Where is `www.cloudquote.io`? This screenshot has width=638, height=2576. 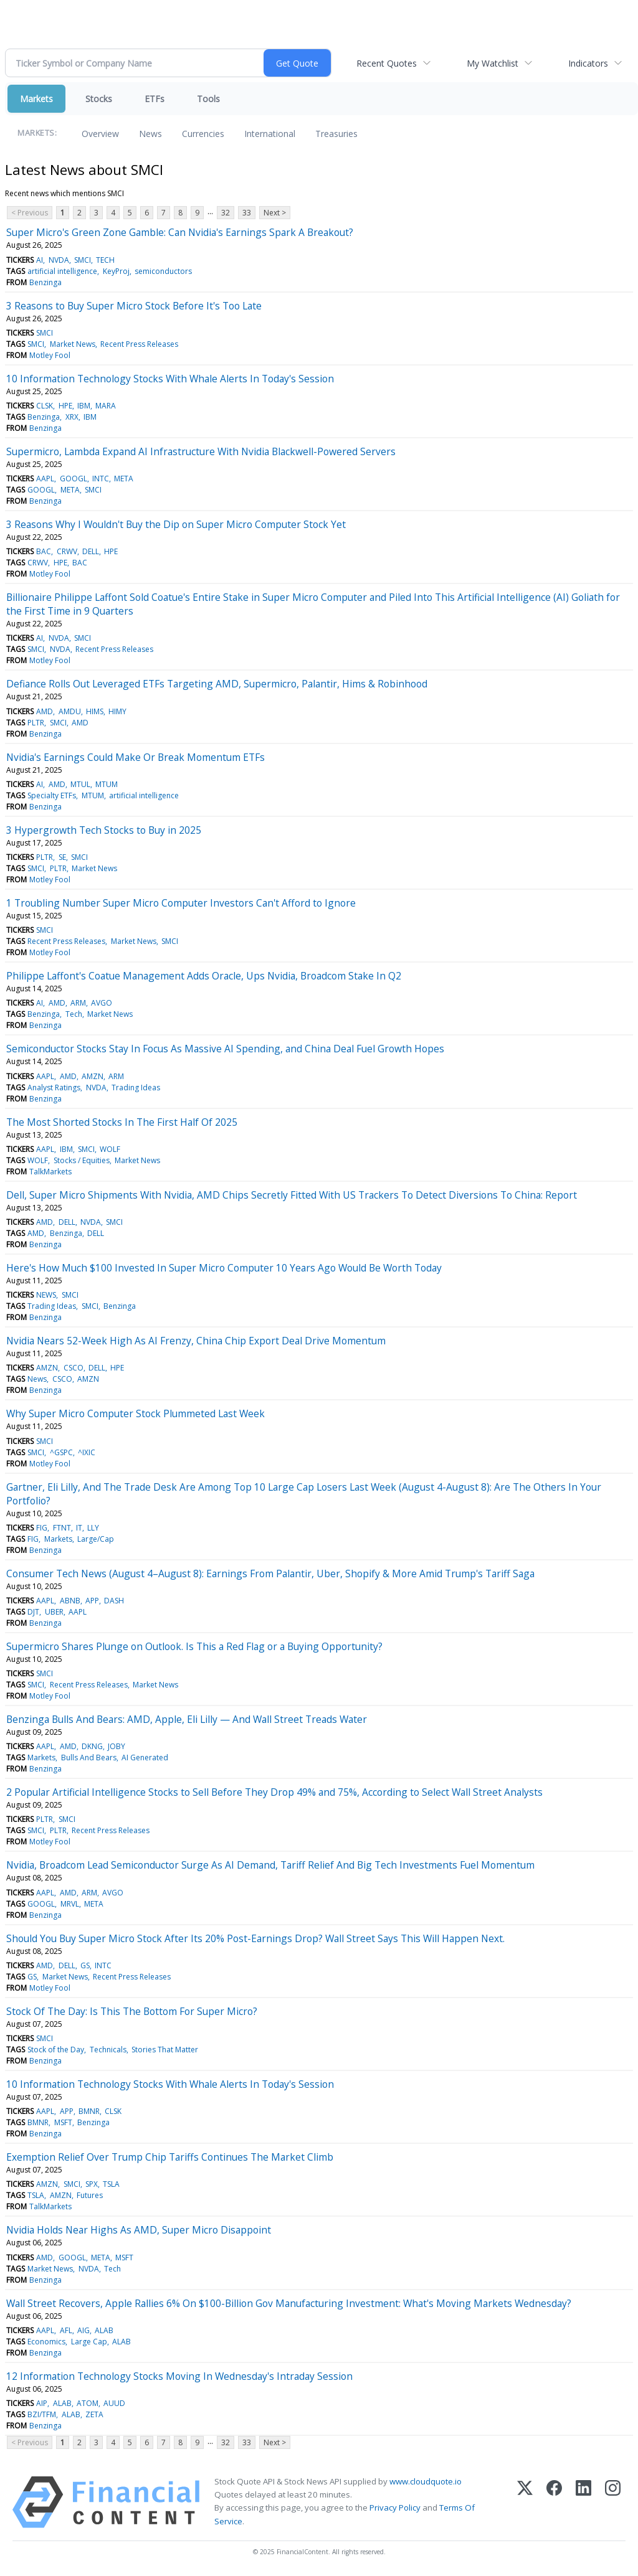
www.cloudquote.io is located at coordinates (425, 2481).